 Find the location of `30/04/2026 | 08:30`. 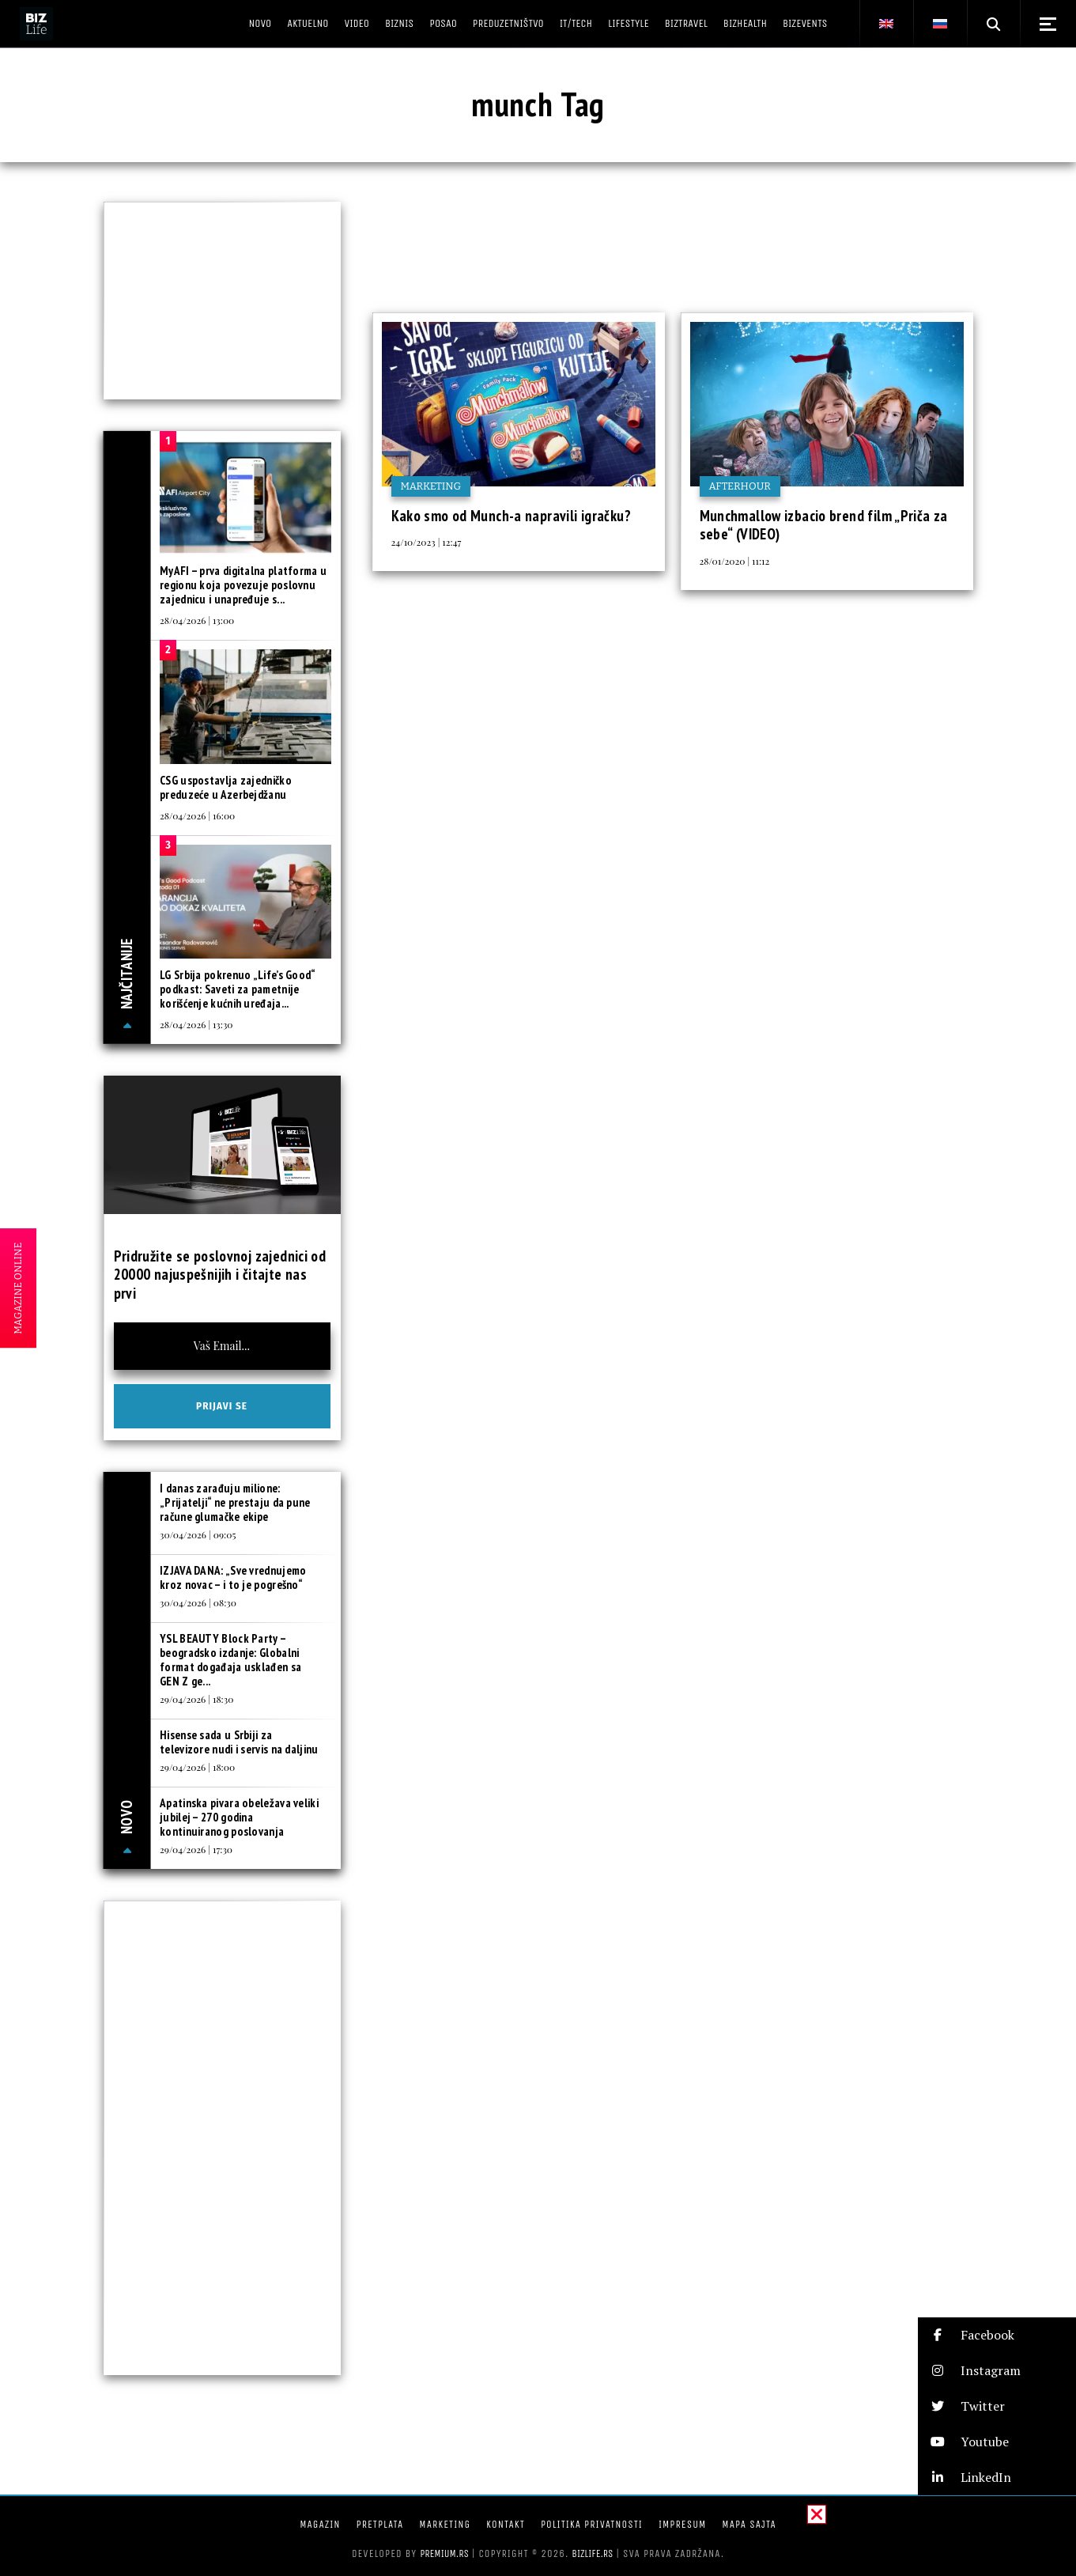

30/04/2026 | 08:30 is located at coordinates (198, 1602).